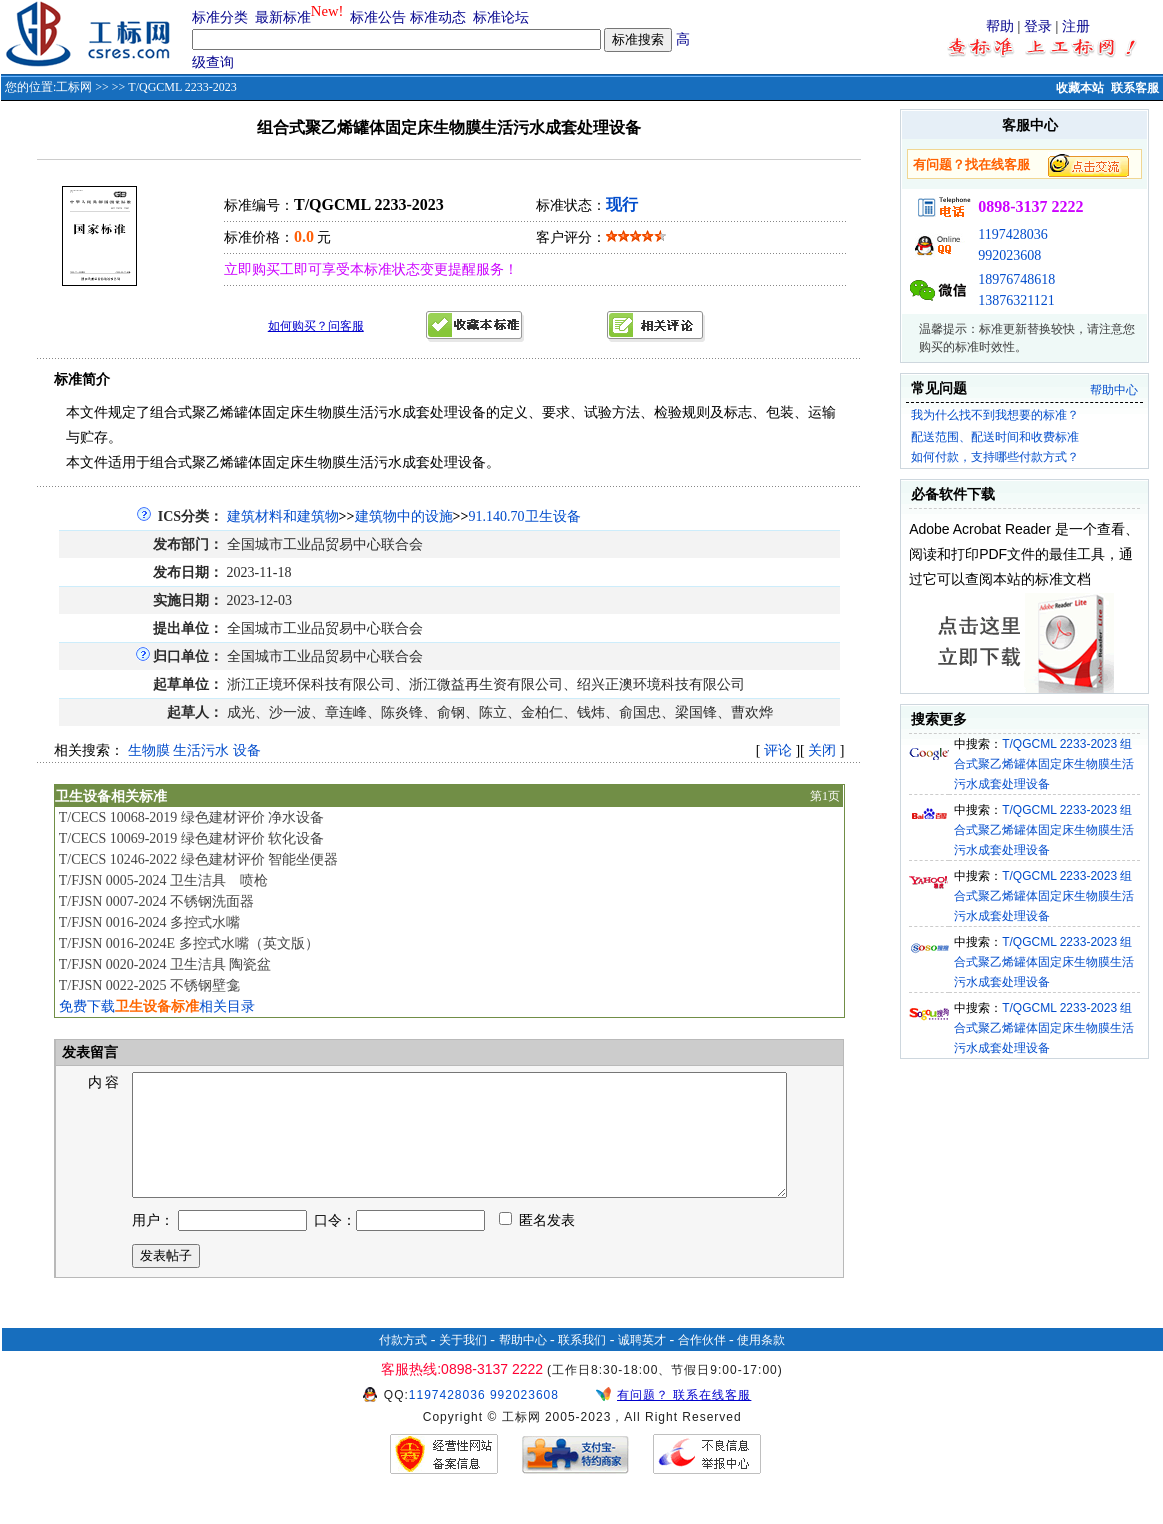 This screenshot has height=1524, width=1163. I want to click on T/CECS 10068-2019 绿色建材评价 净水设备, so click(192, 817).